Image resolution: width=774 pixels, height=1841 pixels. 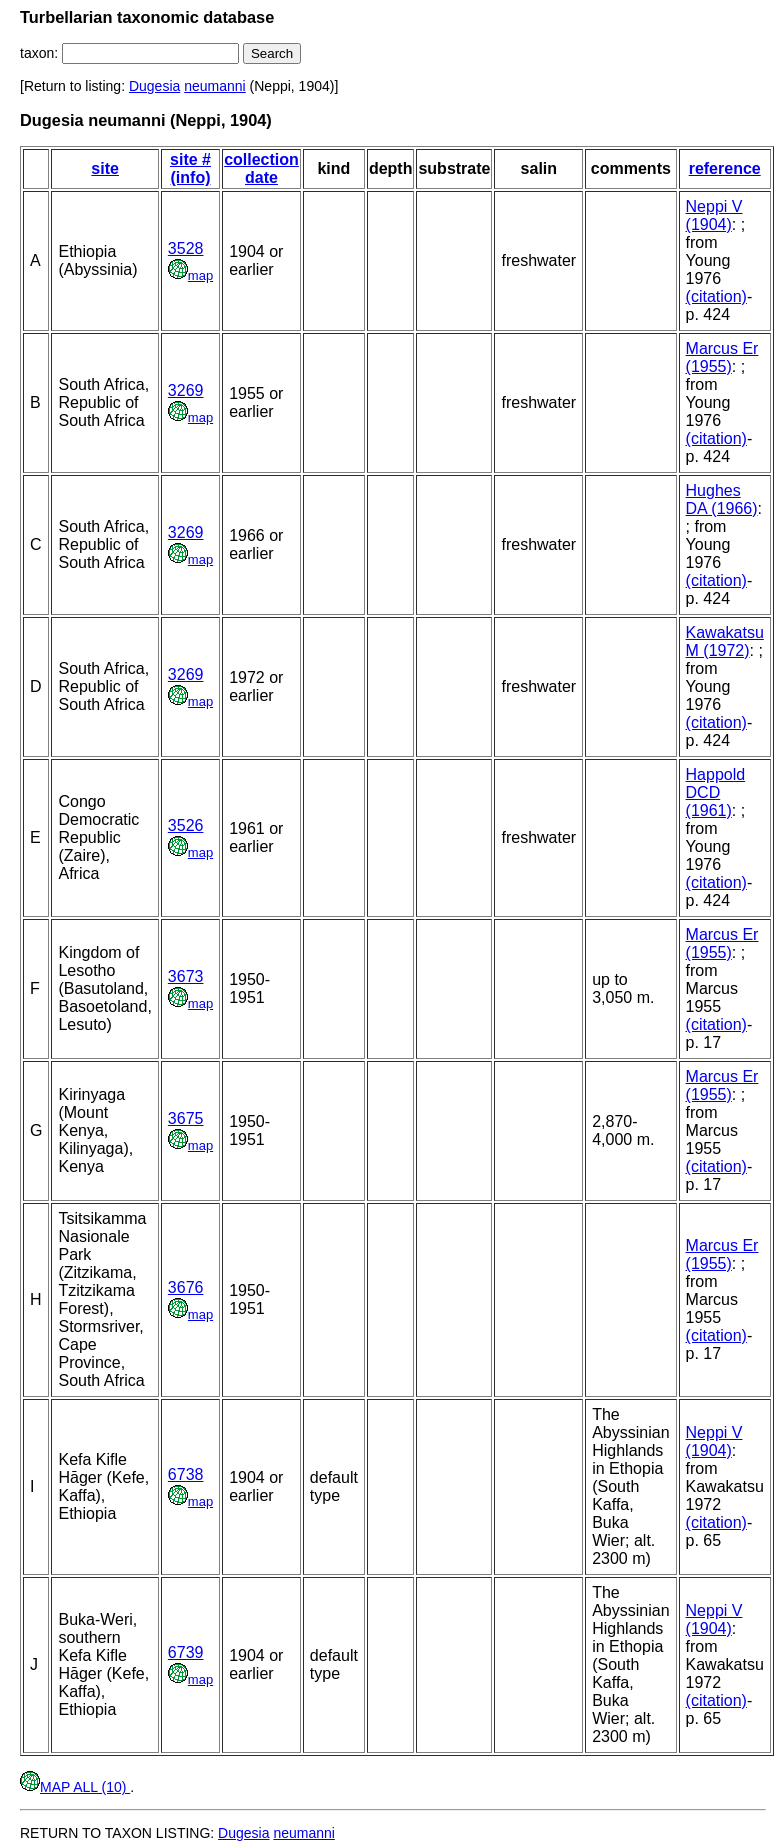 I want to click on 3675, so click(x=186, y=1118).